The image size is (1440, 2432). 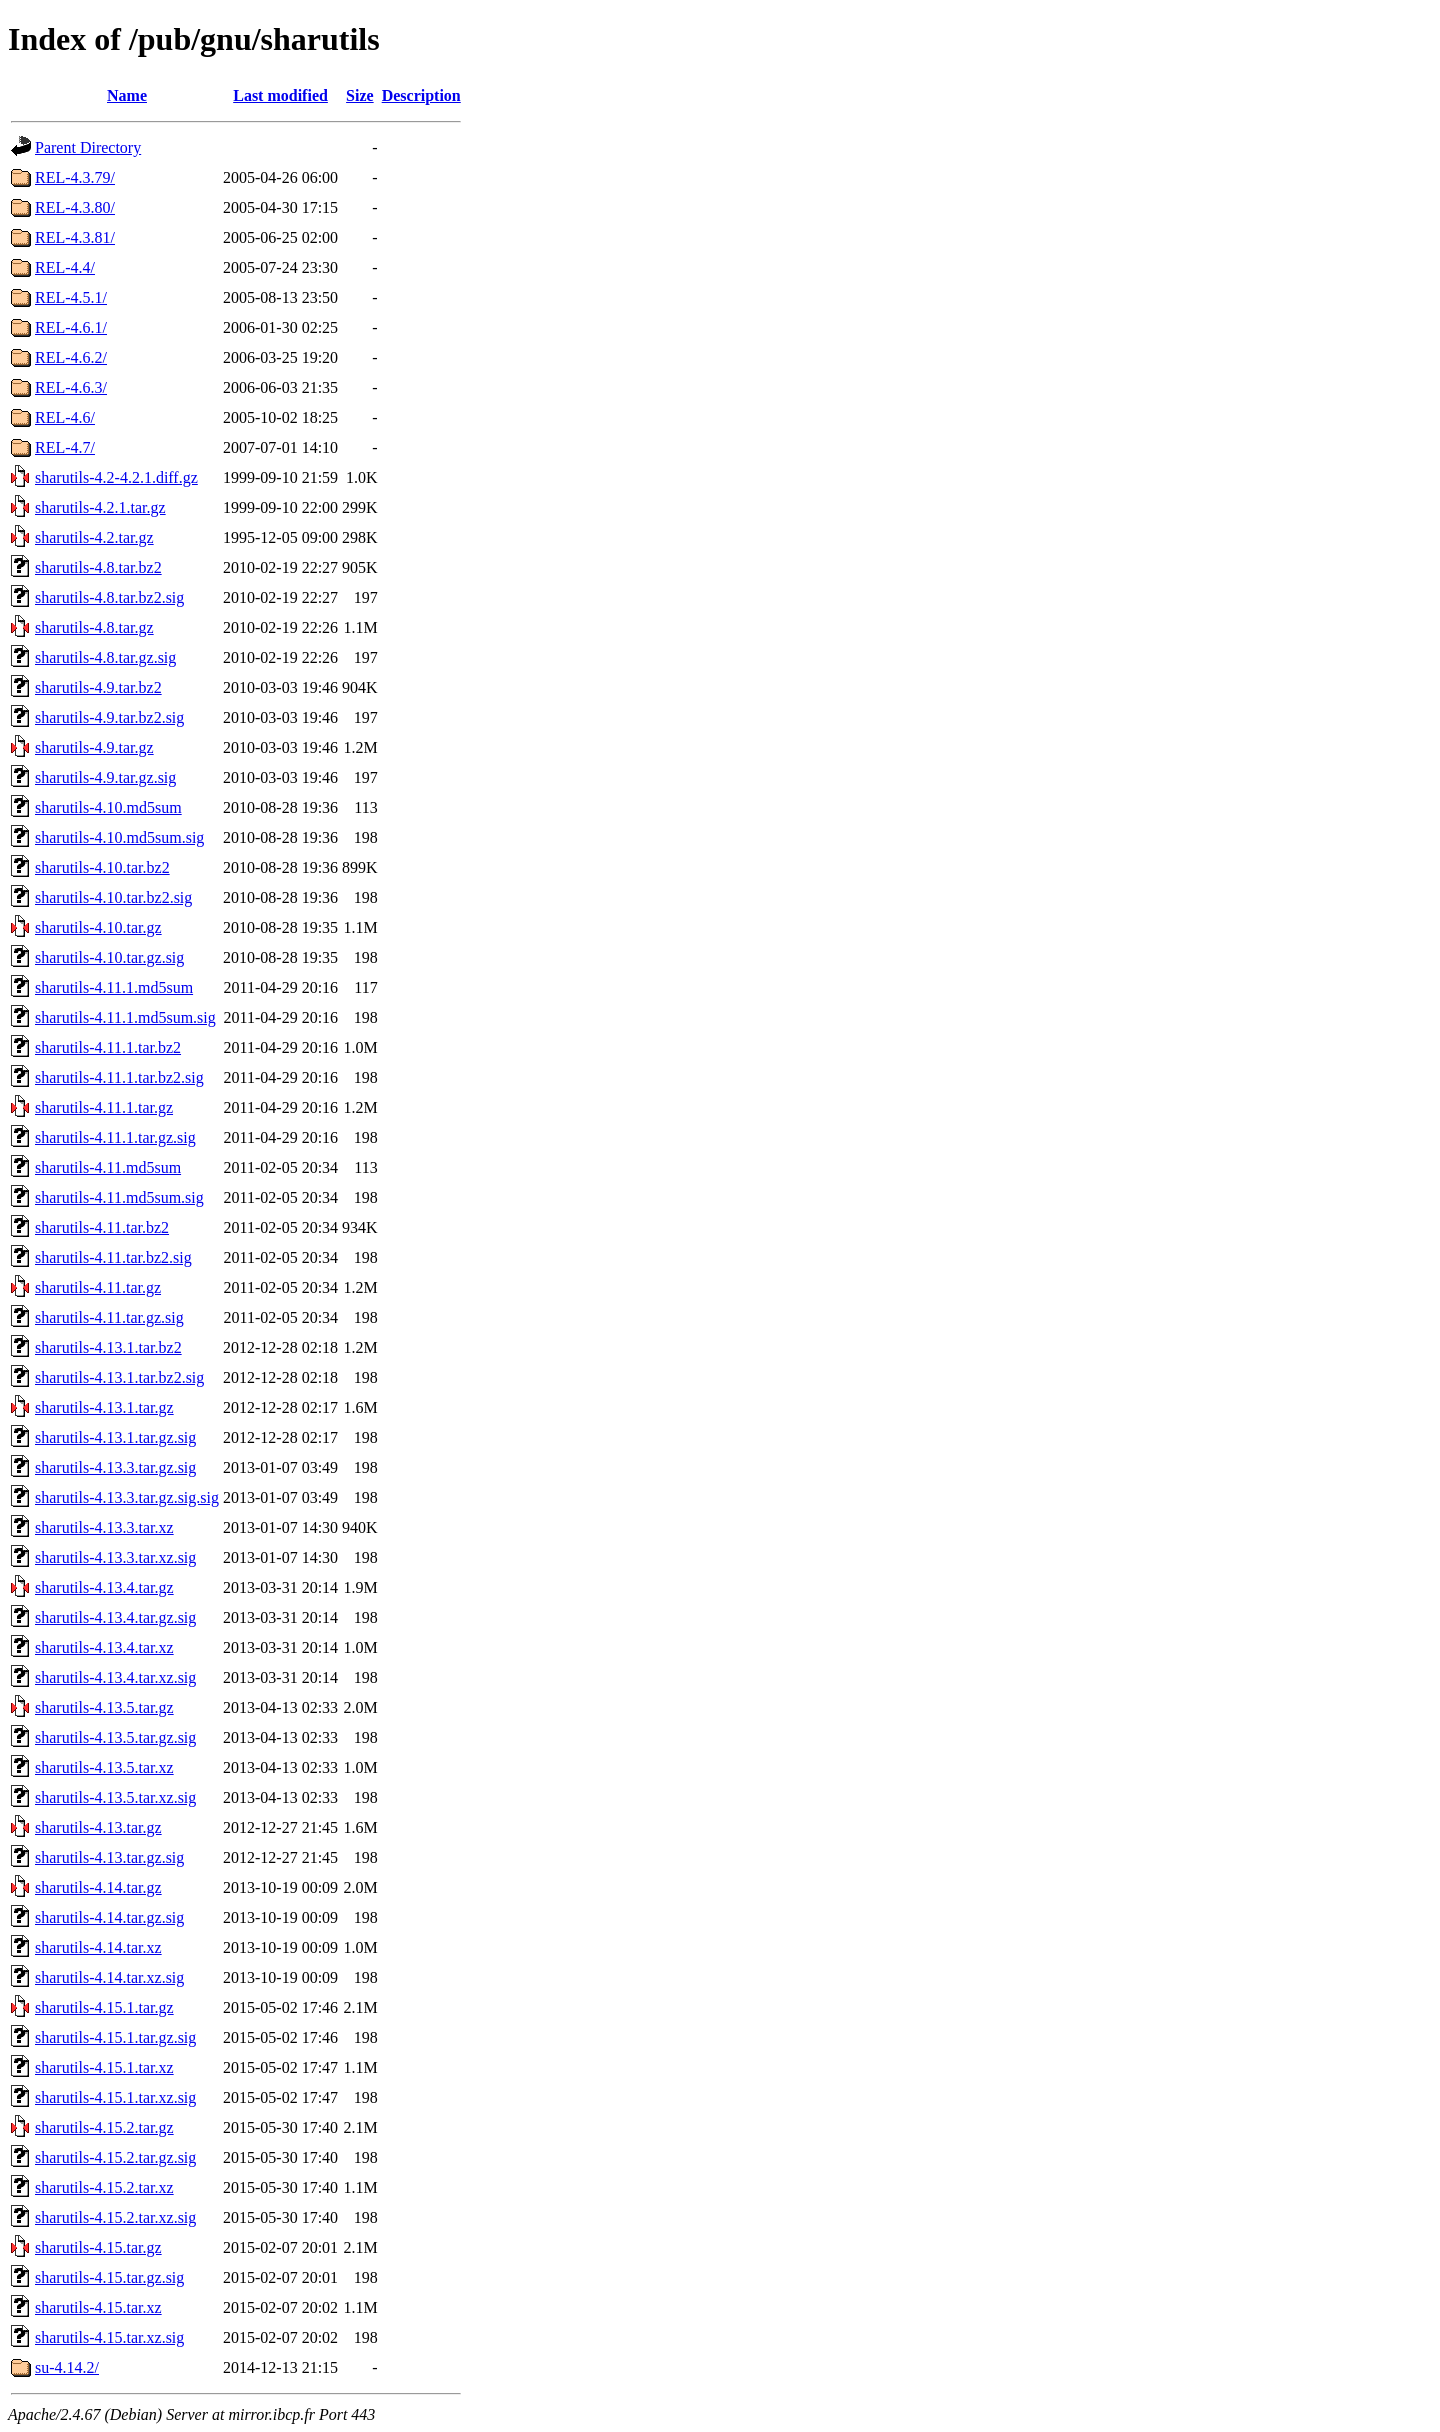 What do you see at coordinates (104, 2187) in the screenshot?
I see `sharutils-4.15.2.tar.xz` at bounding box center [104, 2187].